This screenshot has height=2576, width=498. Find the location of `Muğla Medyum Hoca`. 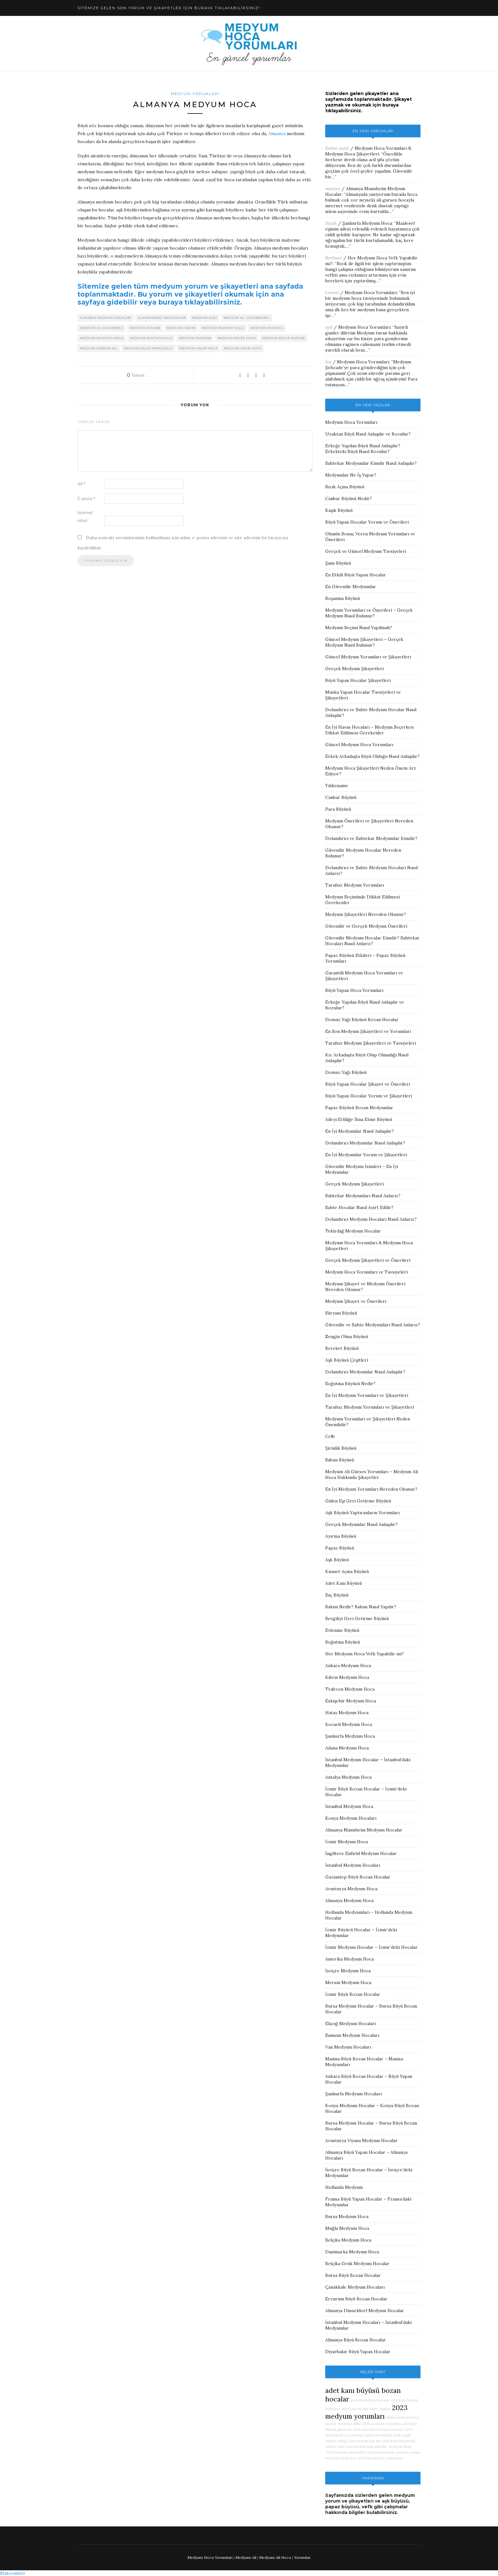

Muğla Medyum Hoca is located at coordinates (347, 2228).